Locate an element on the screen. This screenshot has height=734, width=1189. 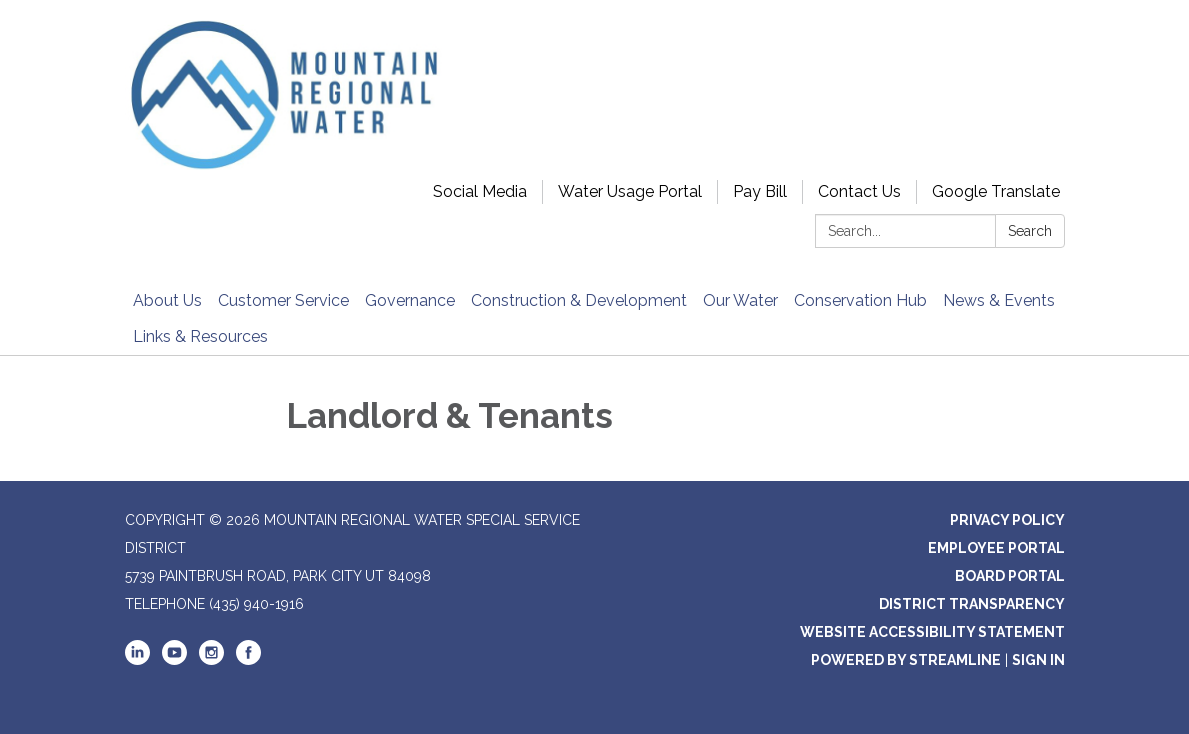
[youtube] is located at coordinates (174, 660).